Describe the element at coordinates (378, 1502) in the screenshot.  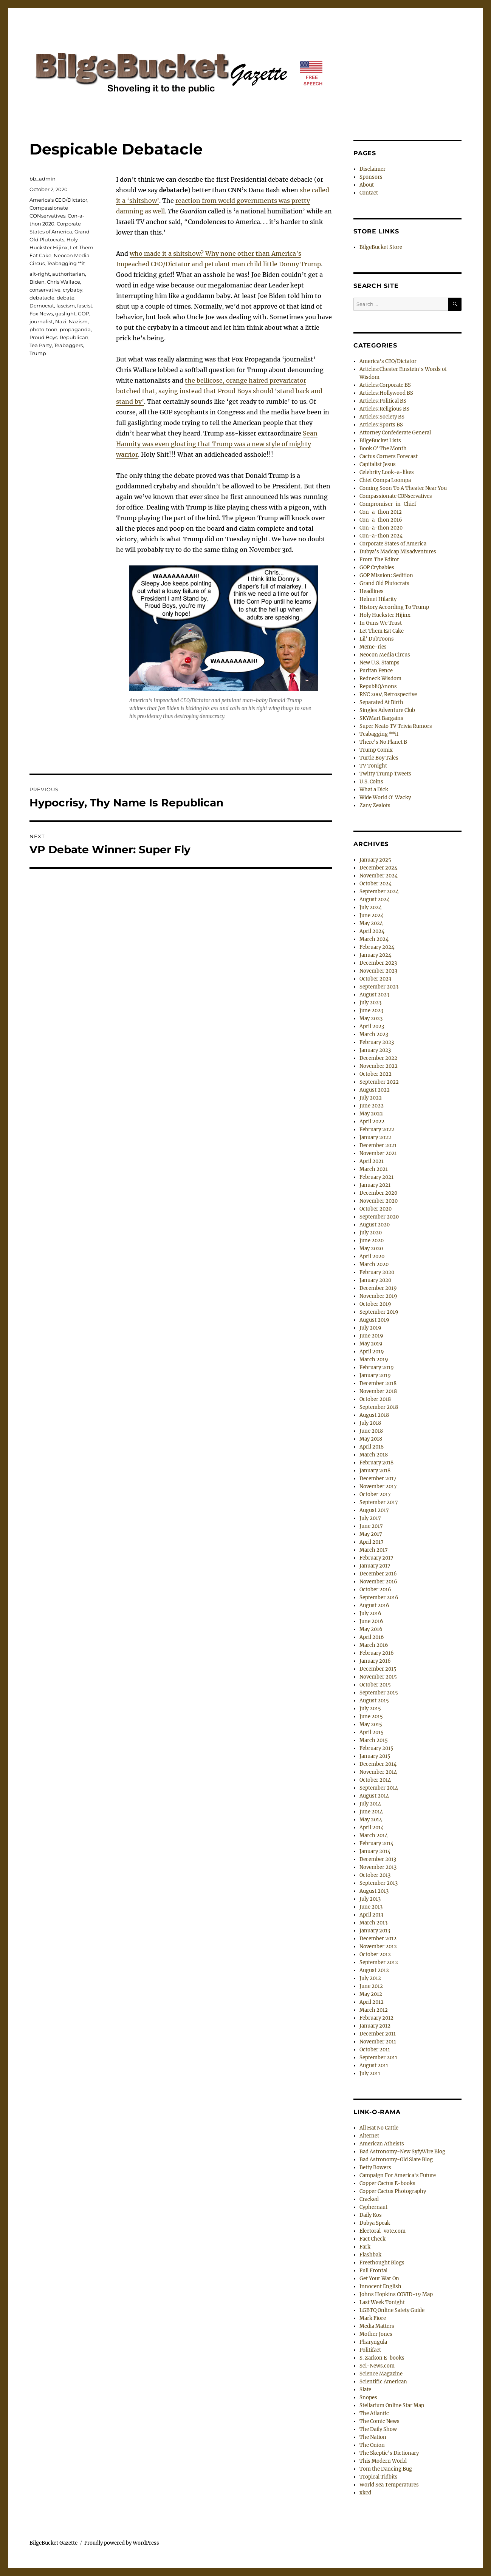
I see `September 2017` at that location.